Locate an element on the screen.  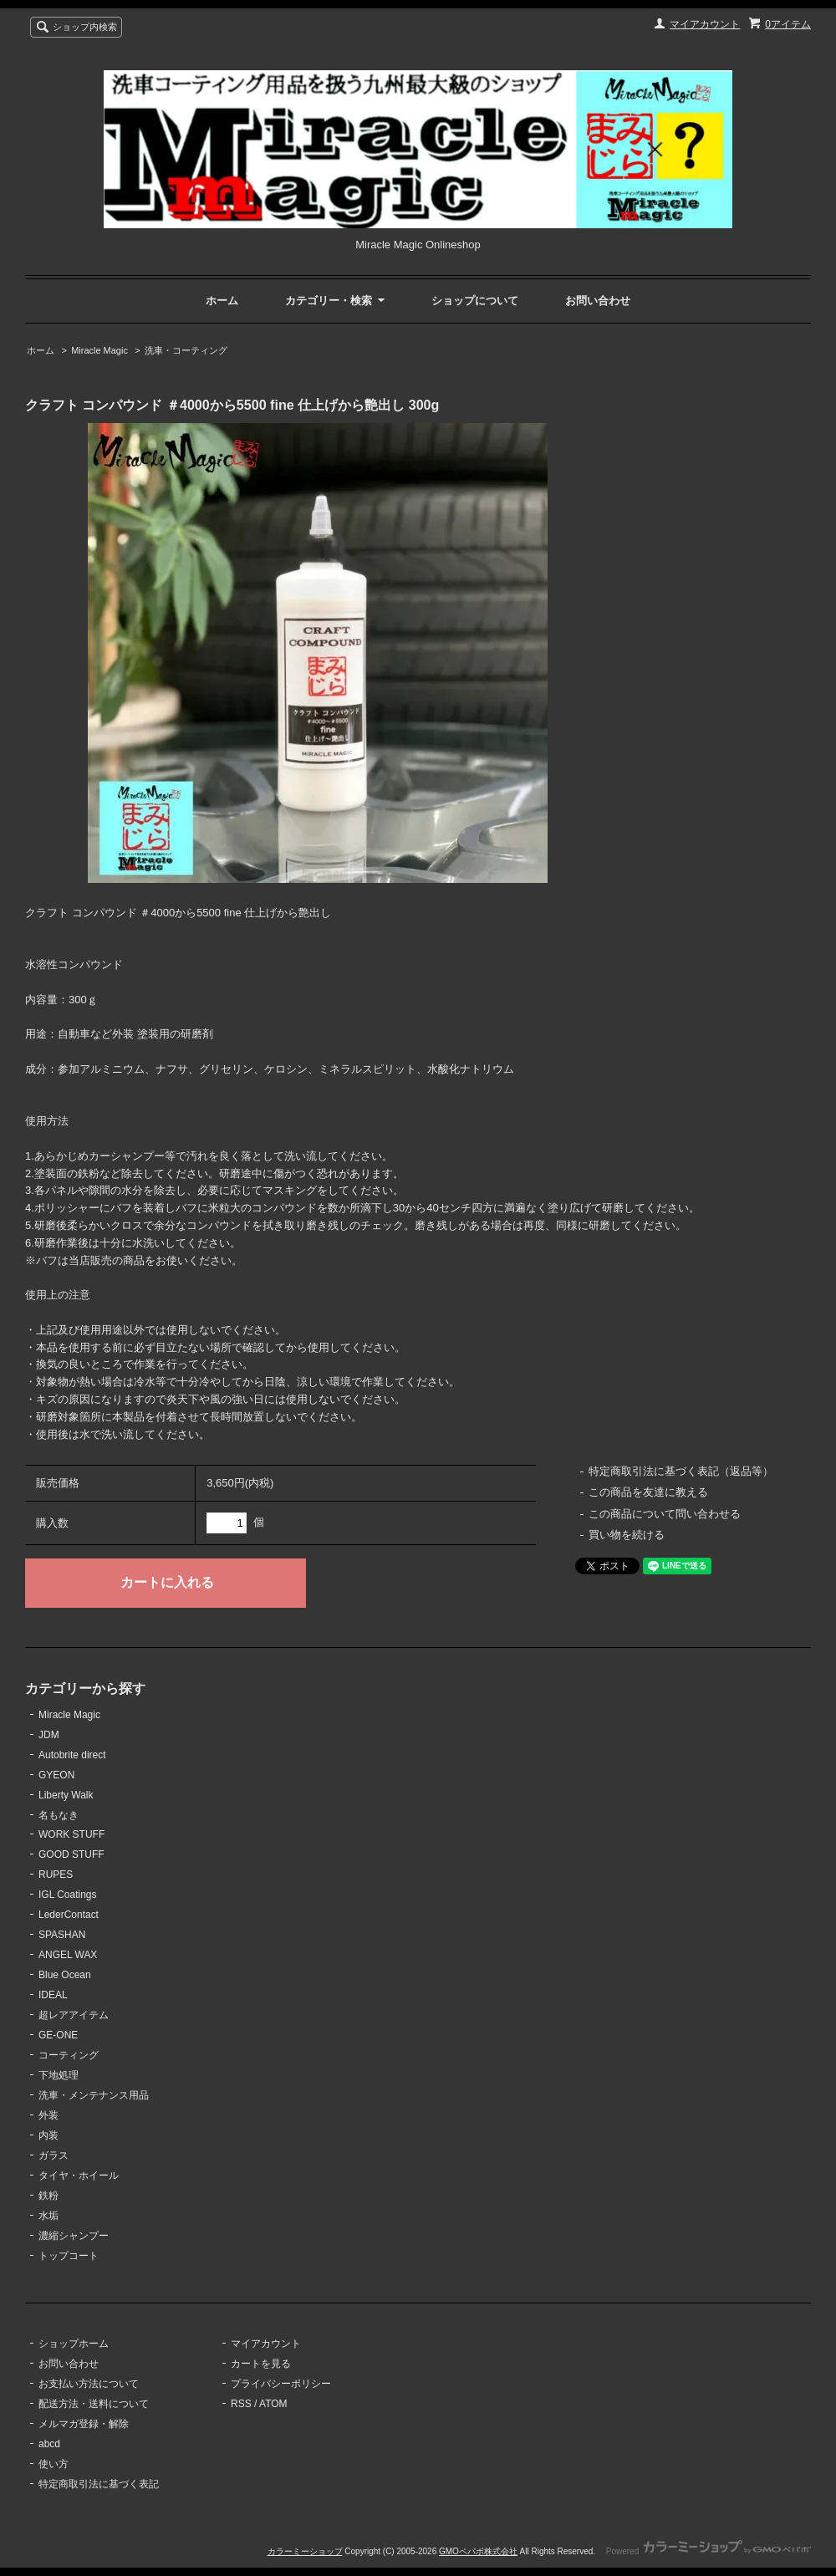
ホーム is located at coordinates (222, 300).